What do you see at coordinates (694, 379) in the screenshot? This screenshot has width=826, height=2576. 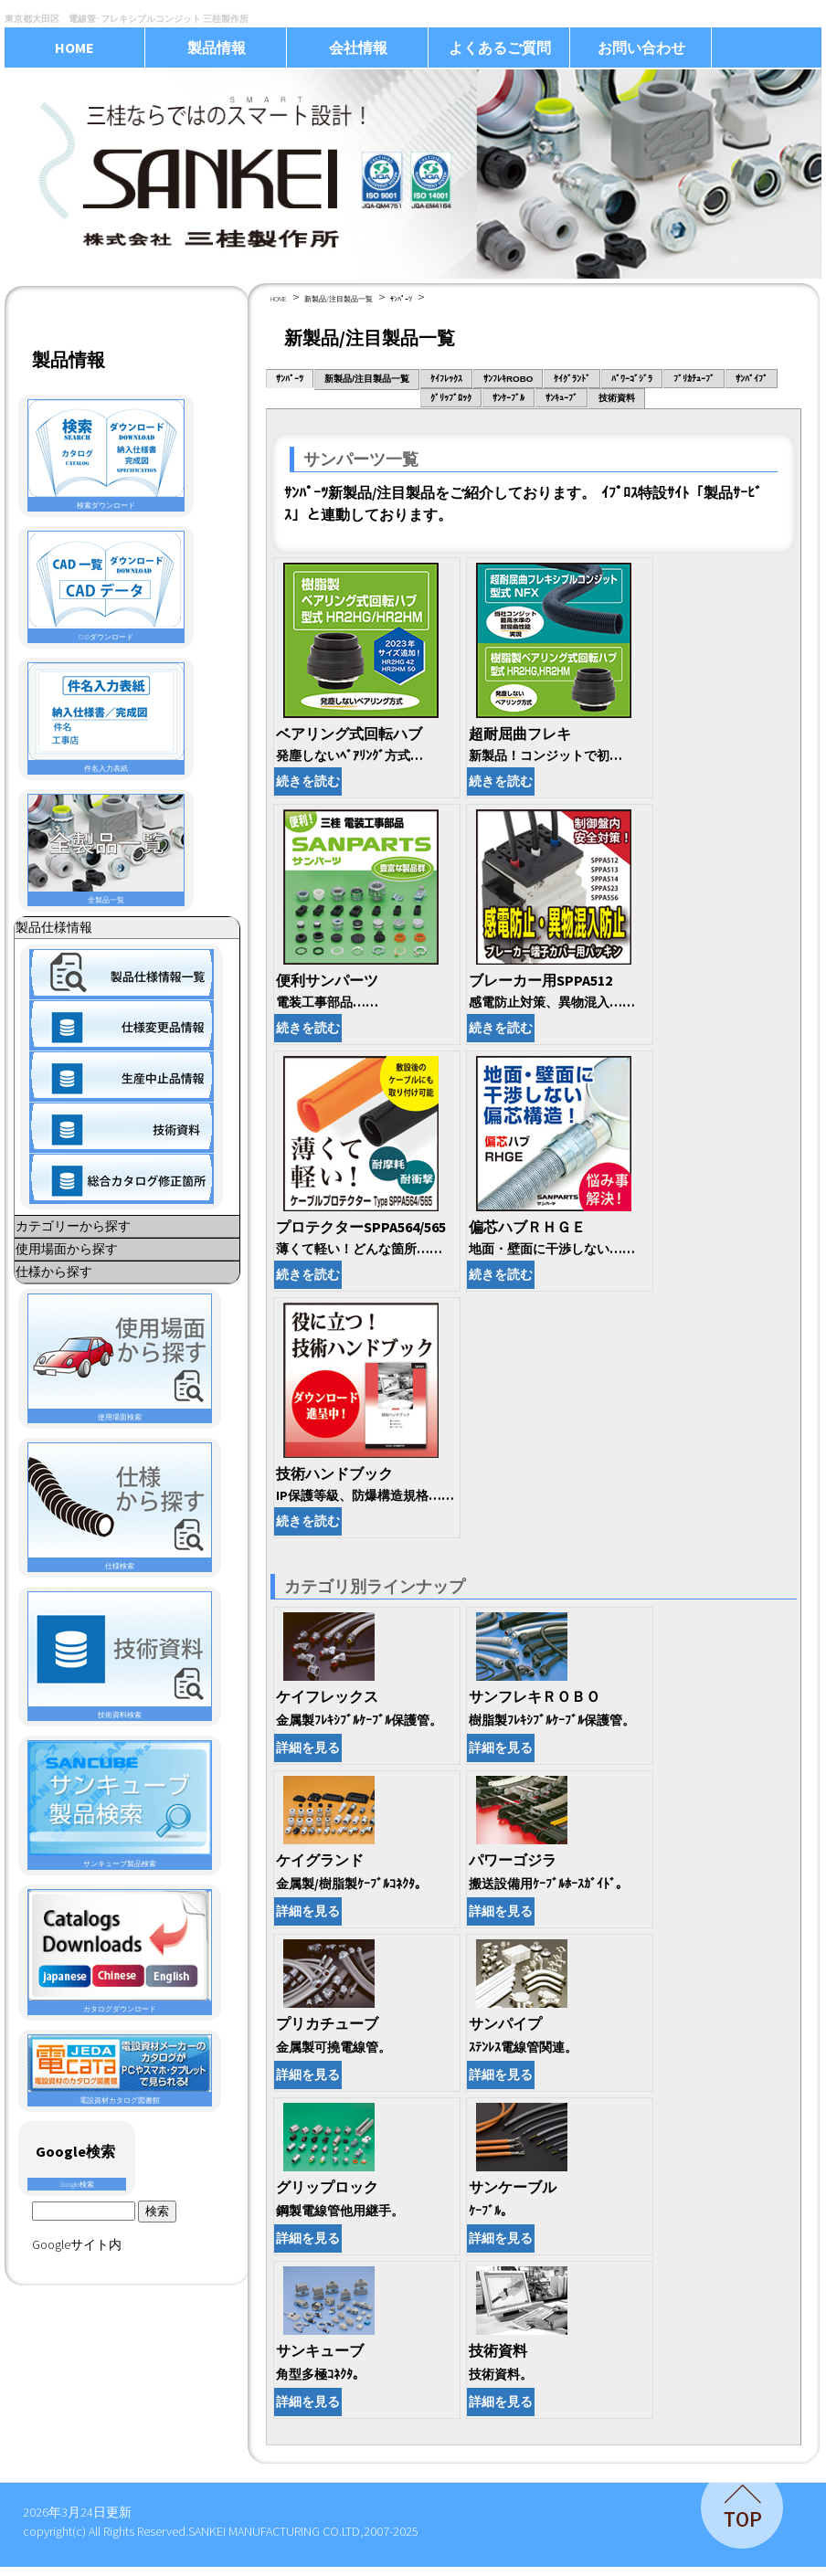 I see `ﾌﾟﾘｶﾁｭｰﾌﾞ` at bounding box center [694, 379].